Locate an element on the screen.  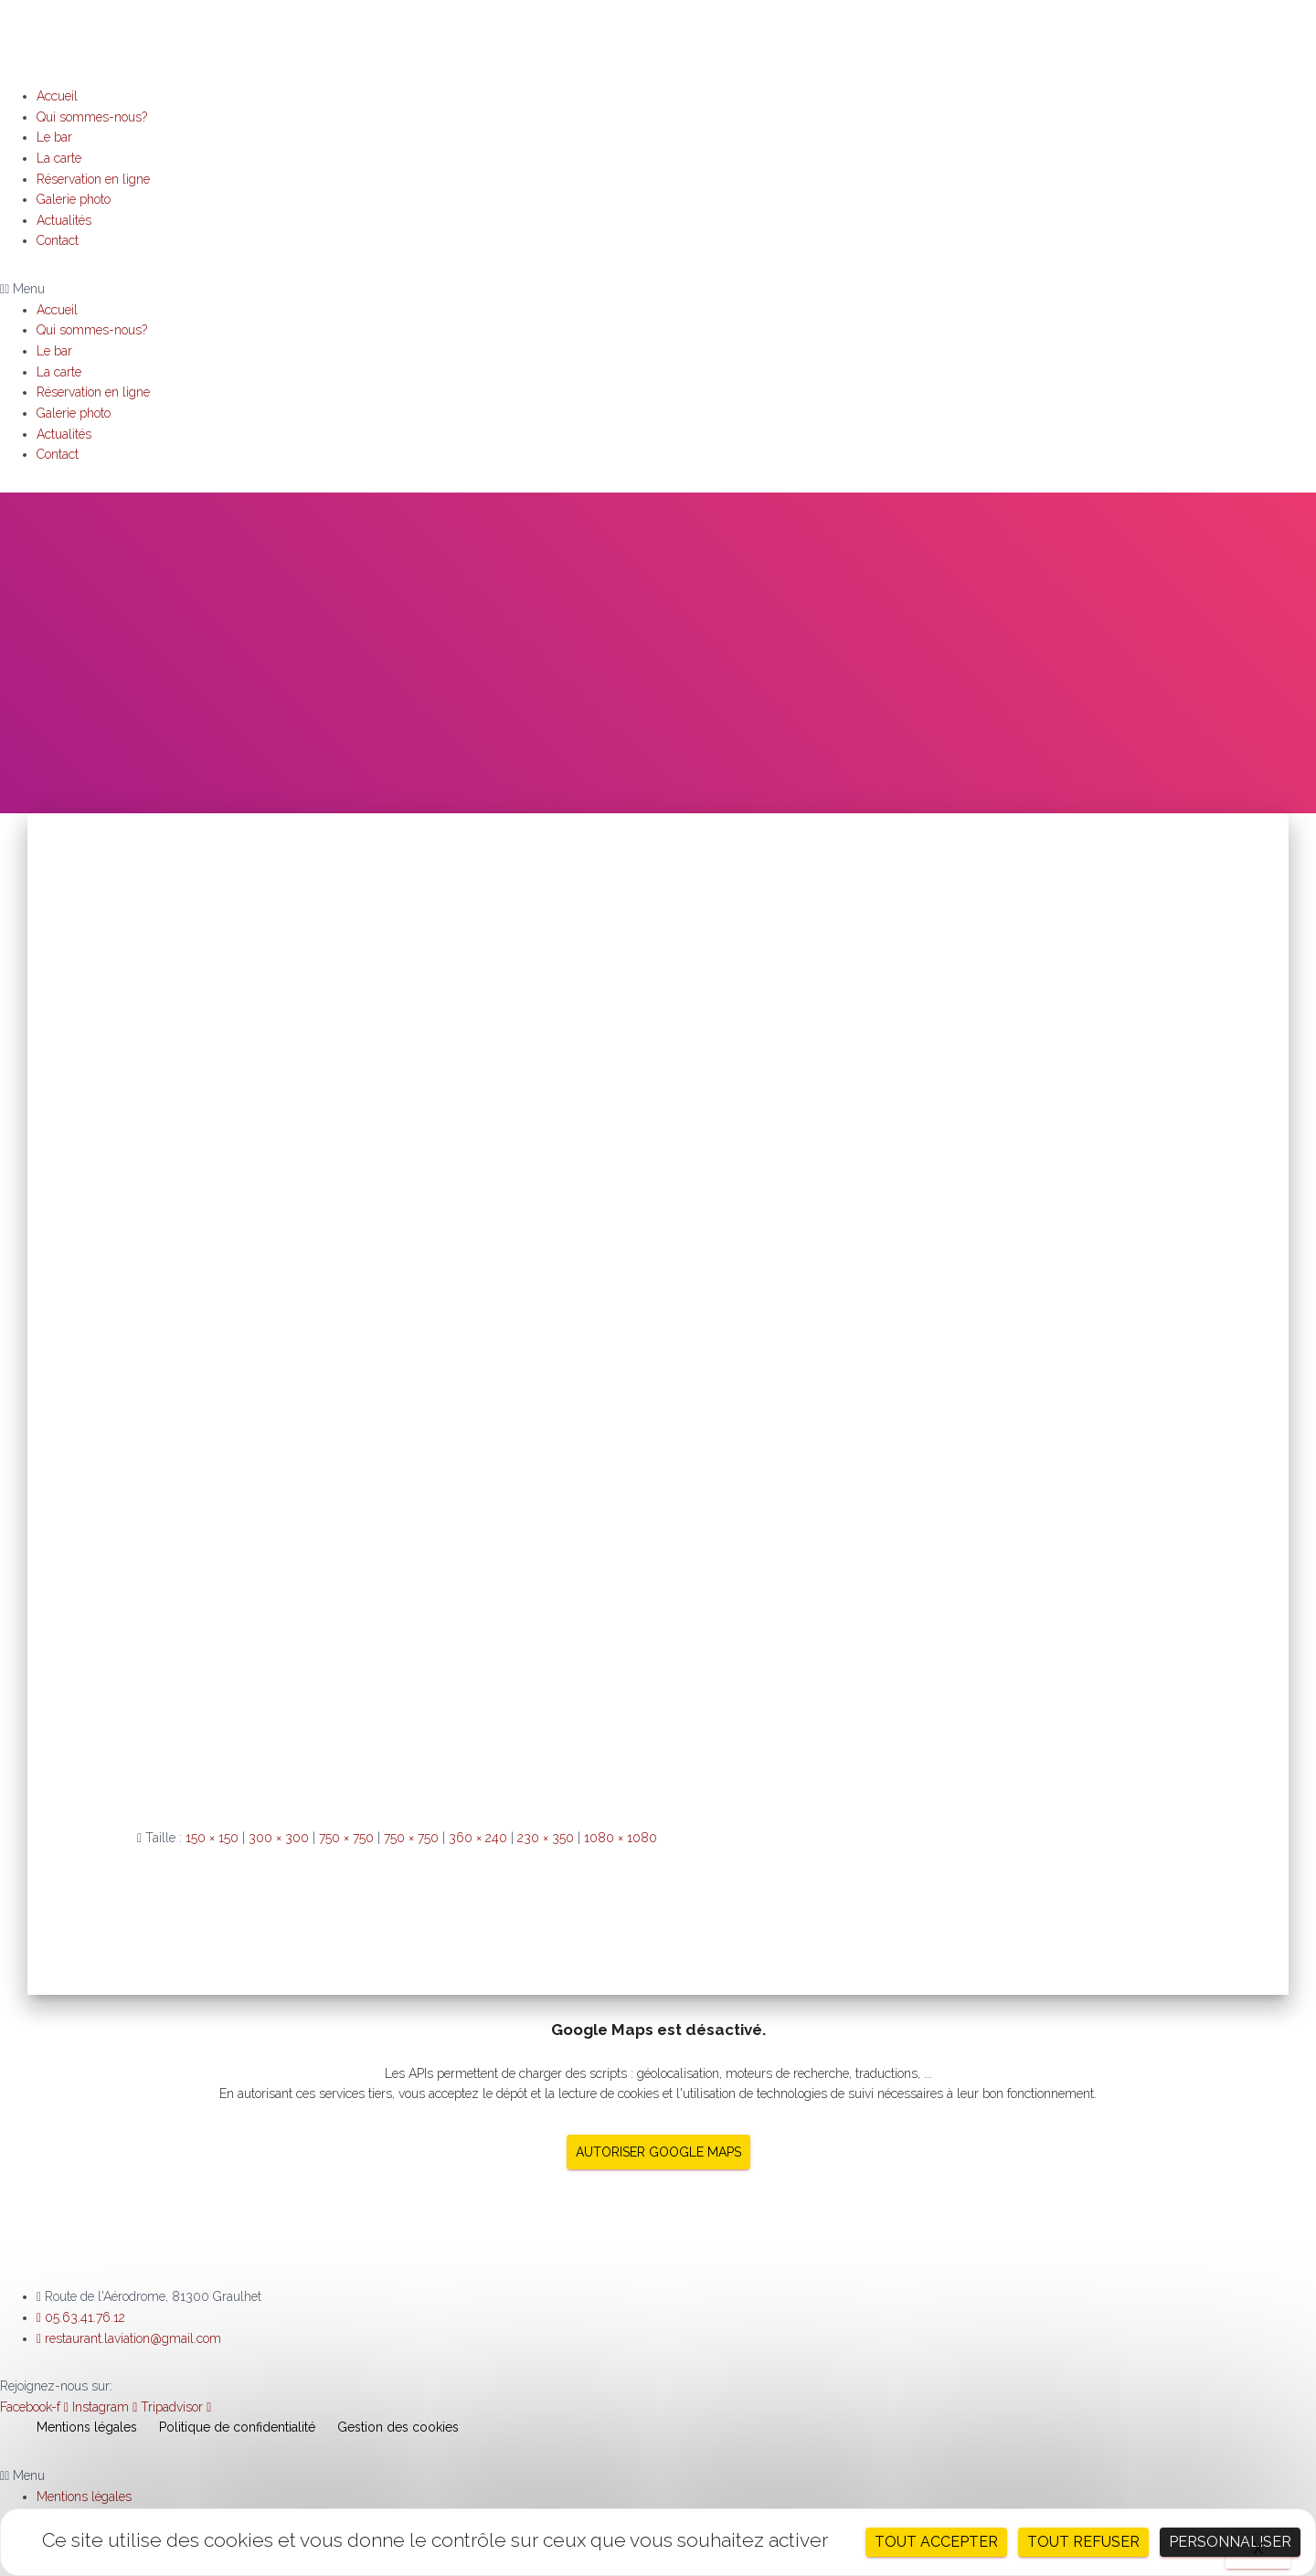
Autoriser Google Maps is located at coordinates (658, 2152).